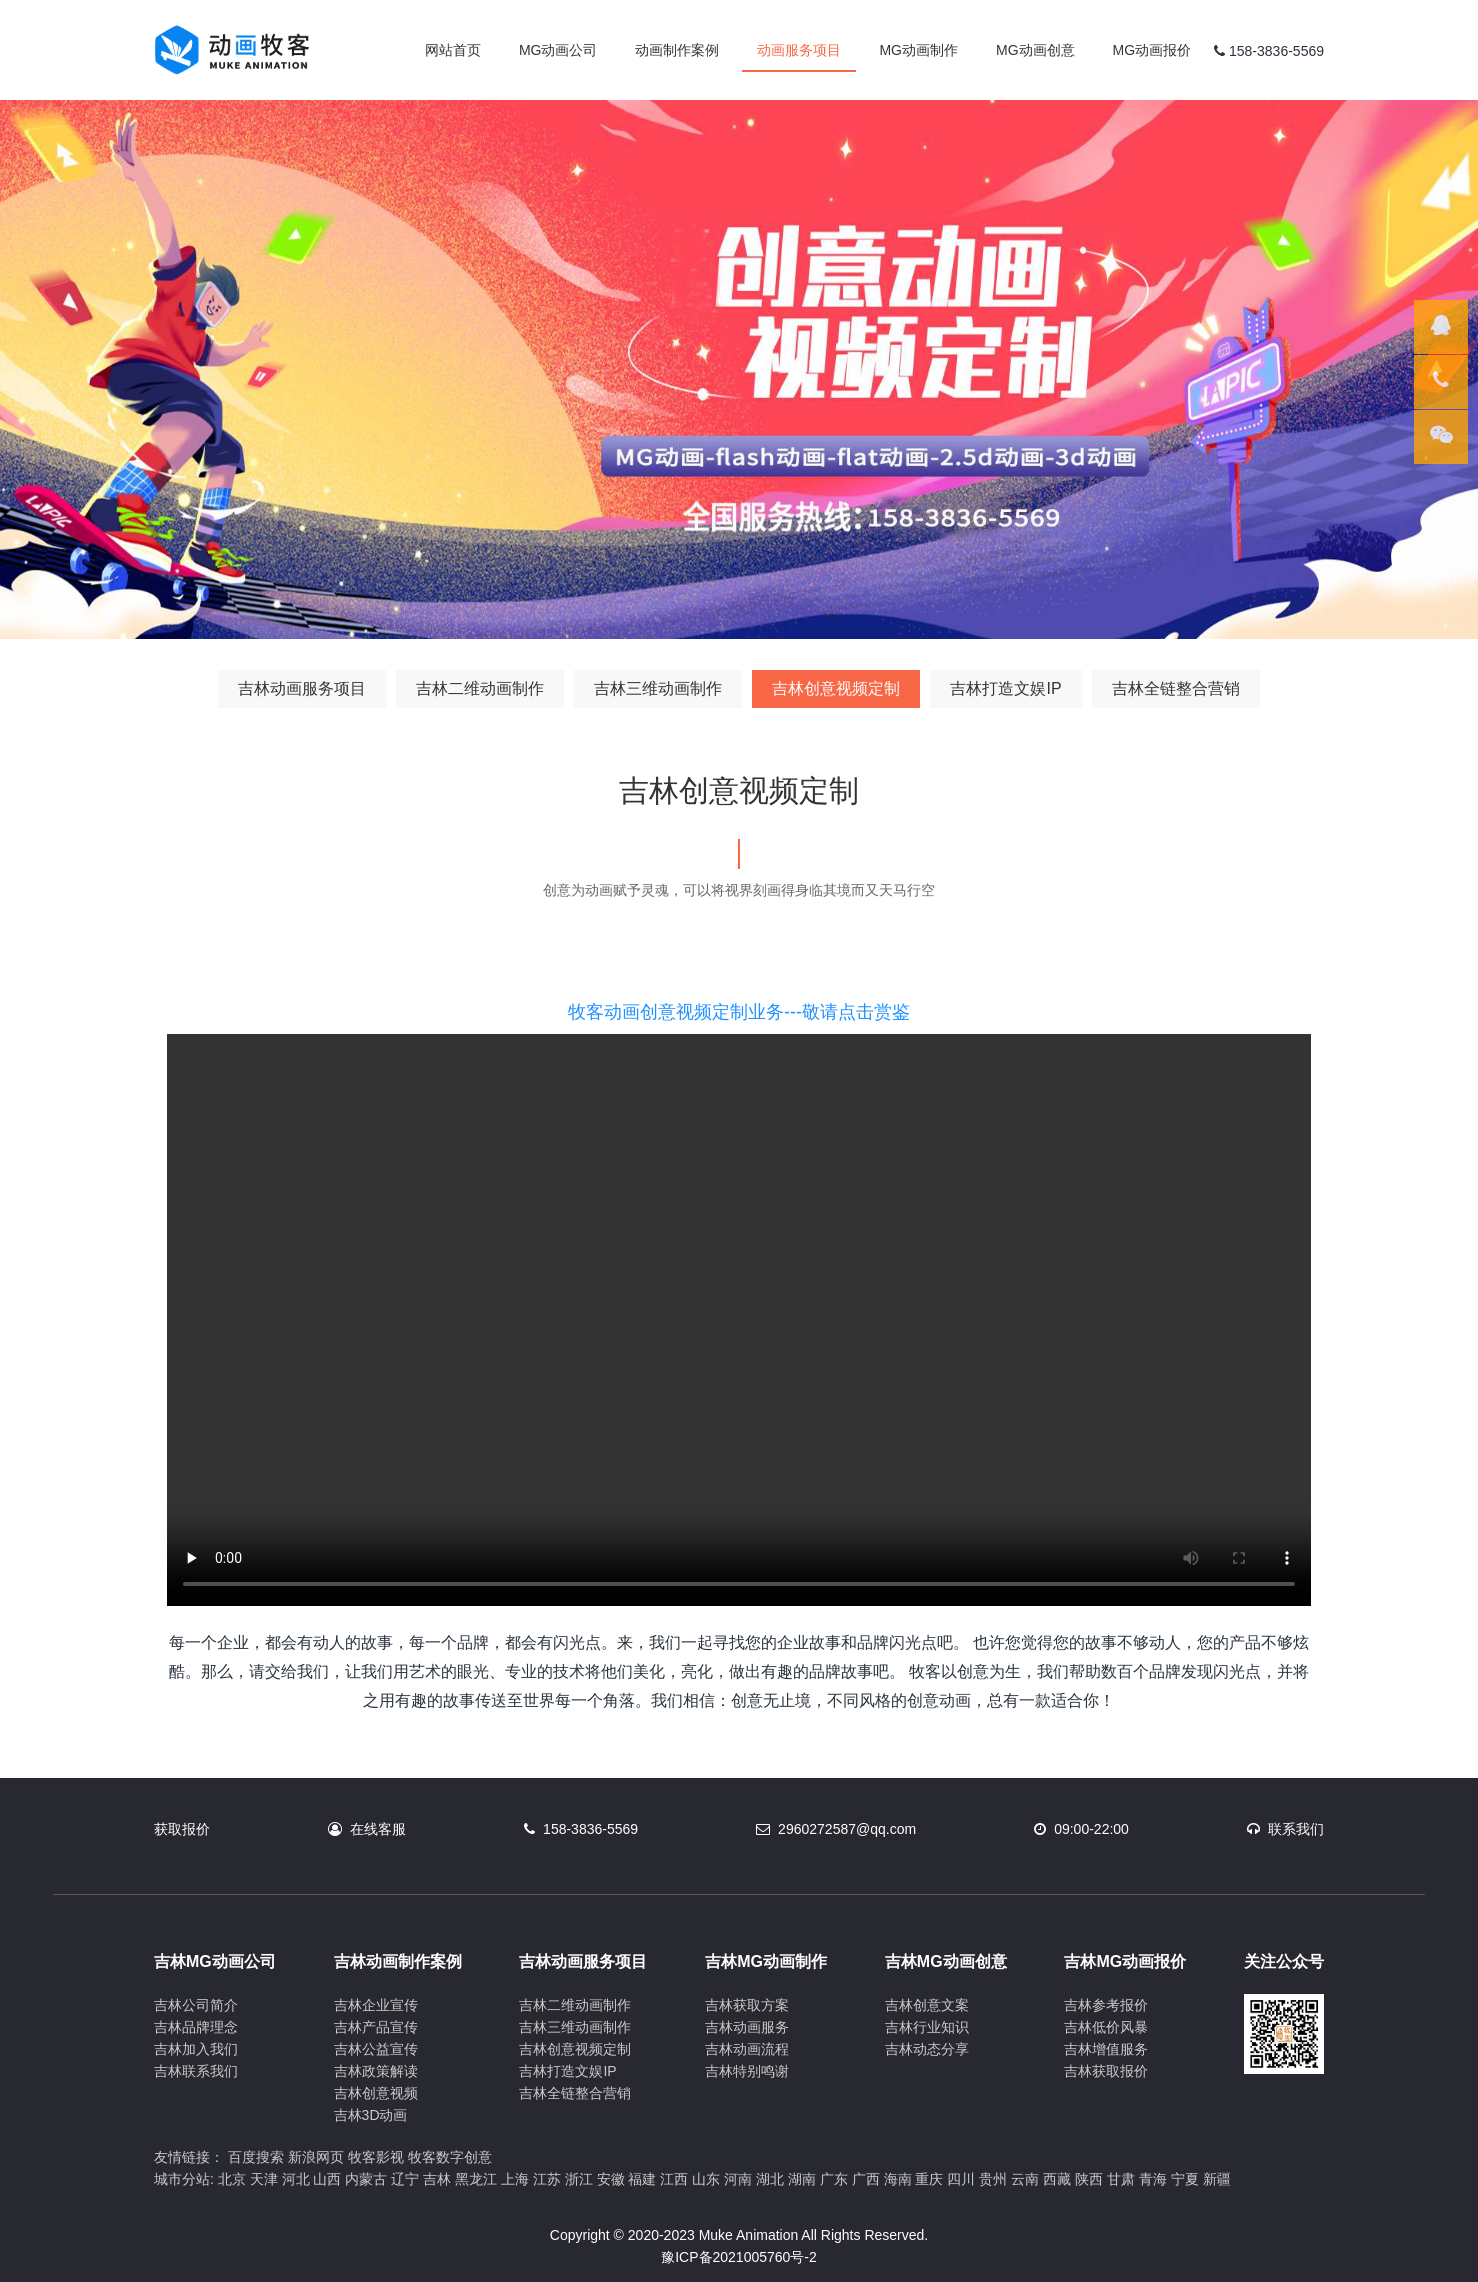 Image resolution: width=1478 pixels, height=2282 pixels. Describe the element at coordinates (376, 2093) in the screenshot. I see `吉林创意视频` at that location.